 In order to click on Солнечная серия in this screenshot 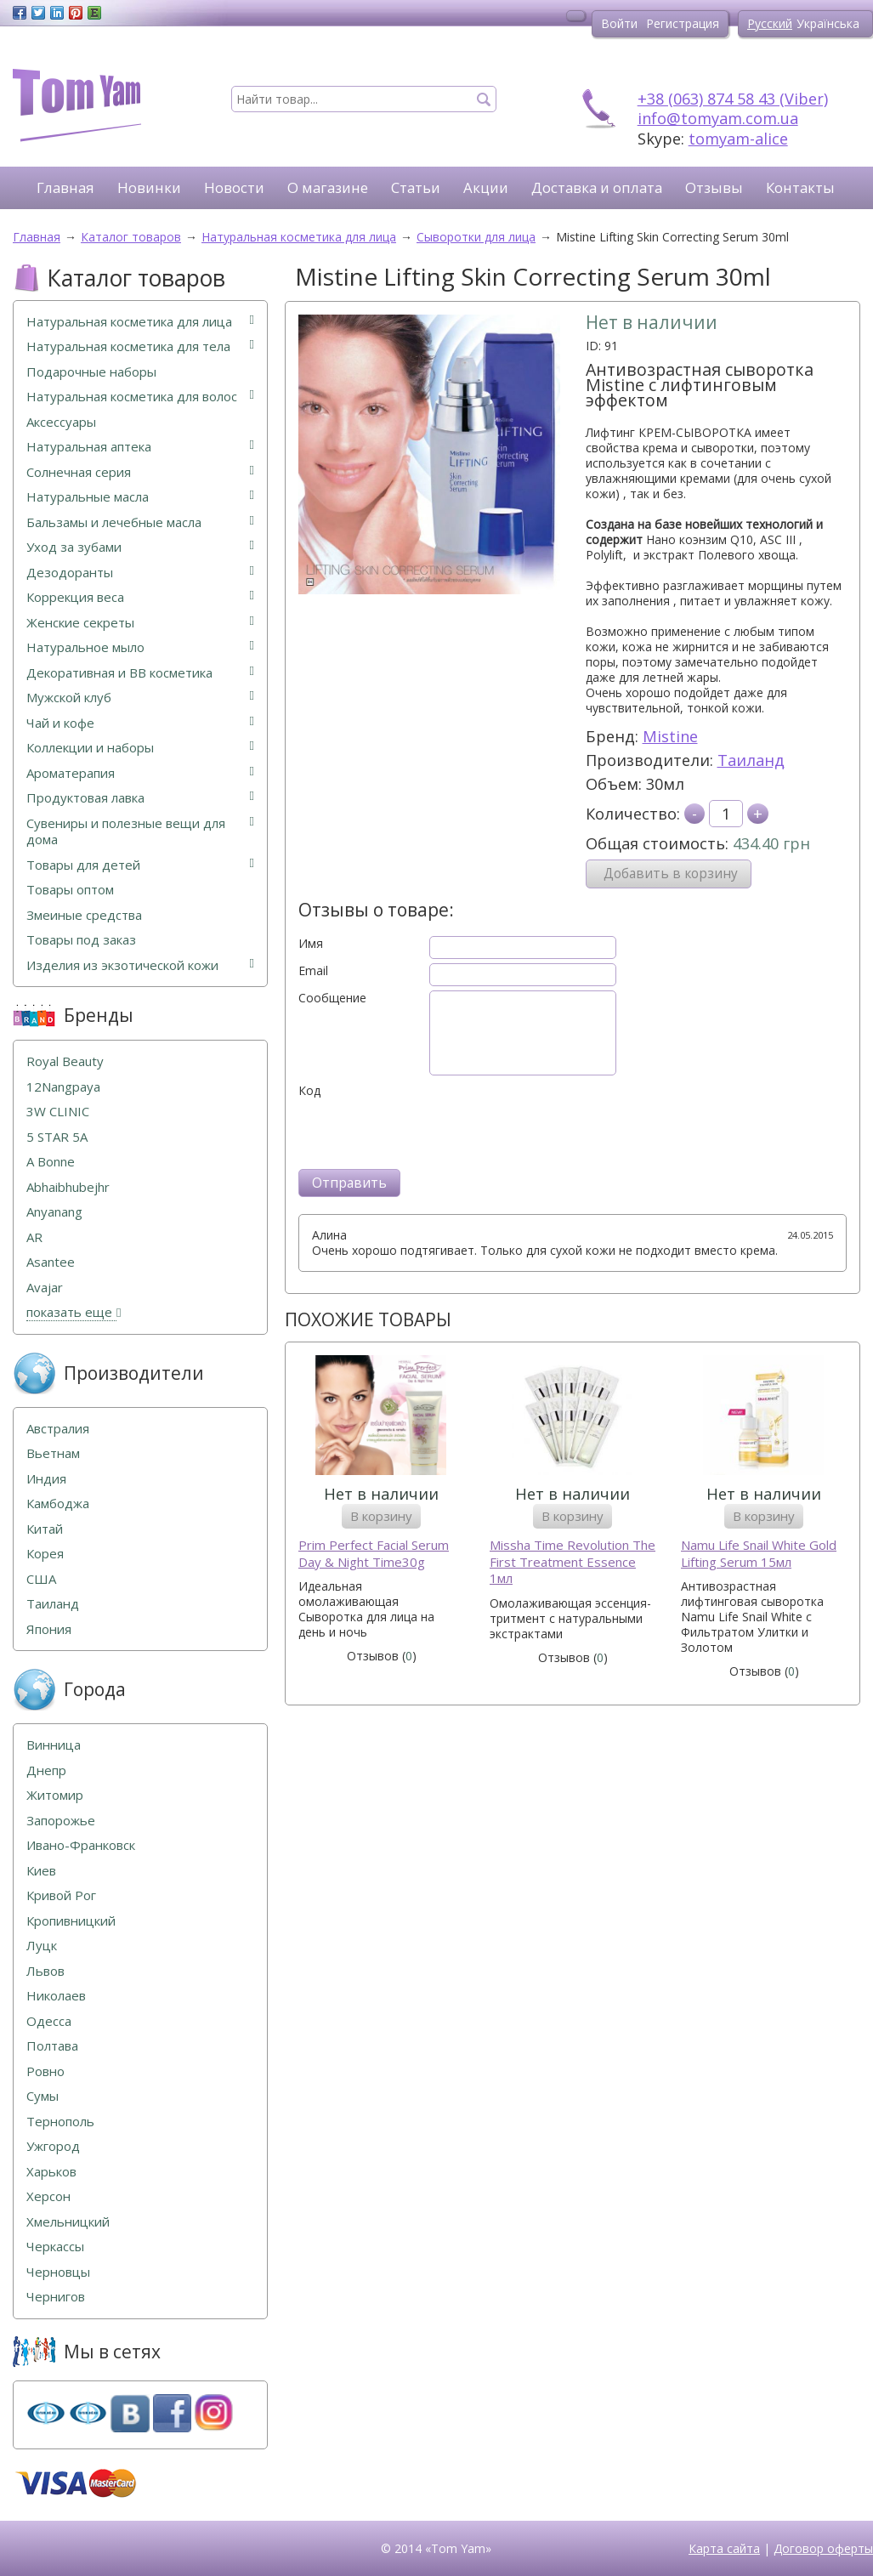, I will do `click(140, 472)`.